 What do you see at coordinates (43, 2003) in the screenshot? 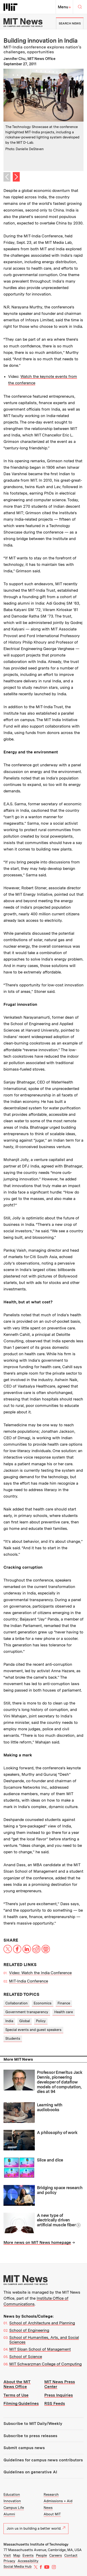
I see `Economics` at bounding box center [43, 2003].